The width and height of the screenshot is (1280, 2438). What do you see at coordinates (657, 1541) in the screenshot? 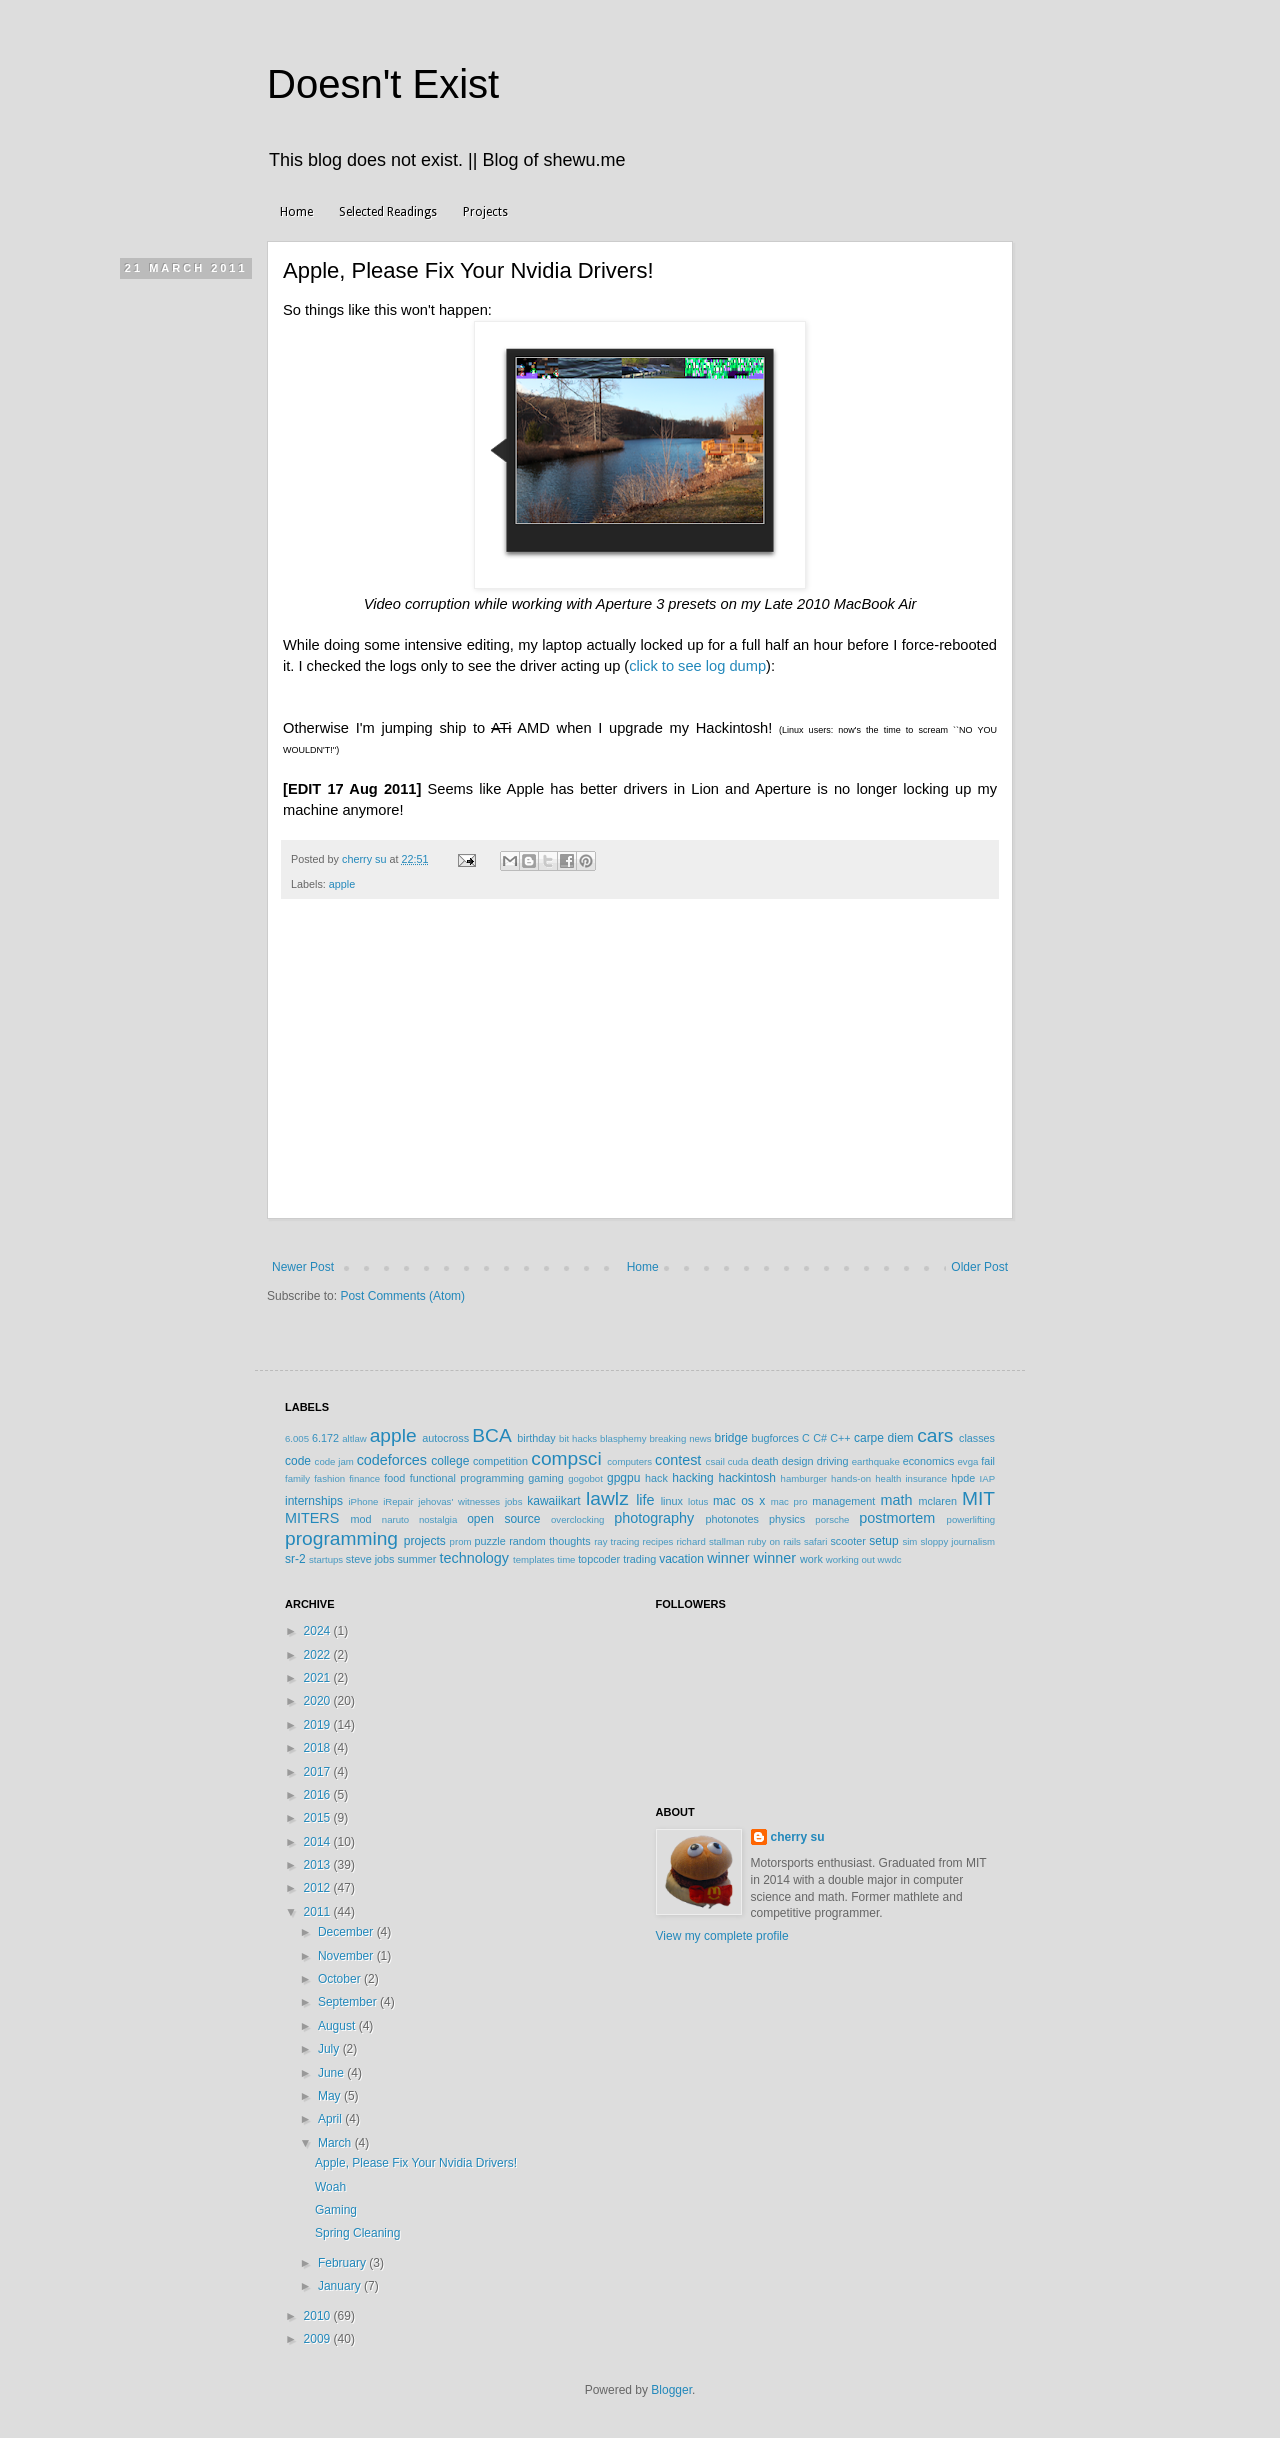
I see `recipes` at bounding box center [657, 1541].